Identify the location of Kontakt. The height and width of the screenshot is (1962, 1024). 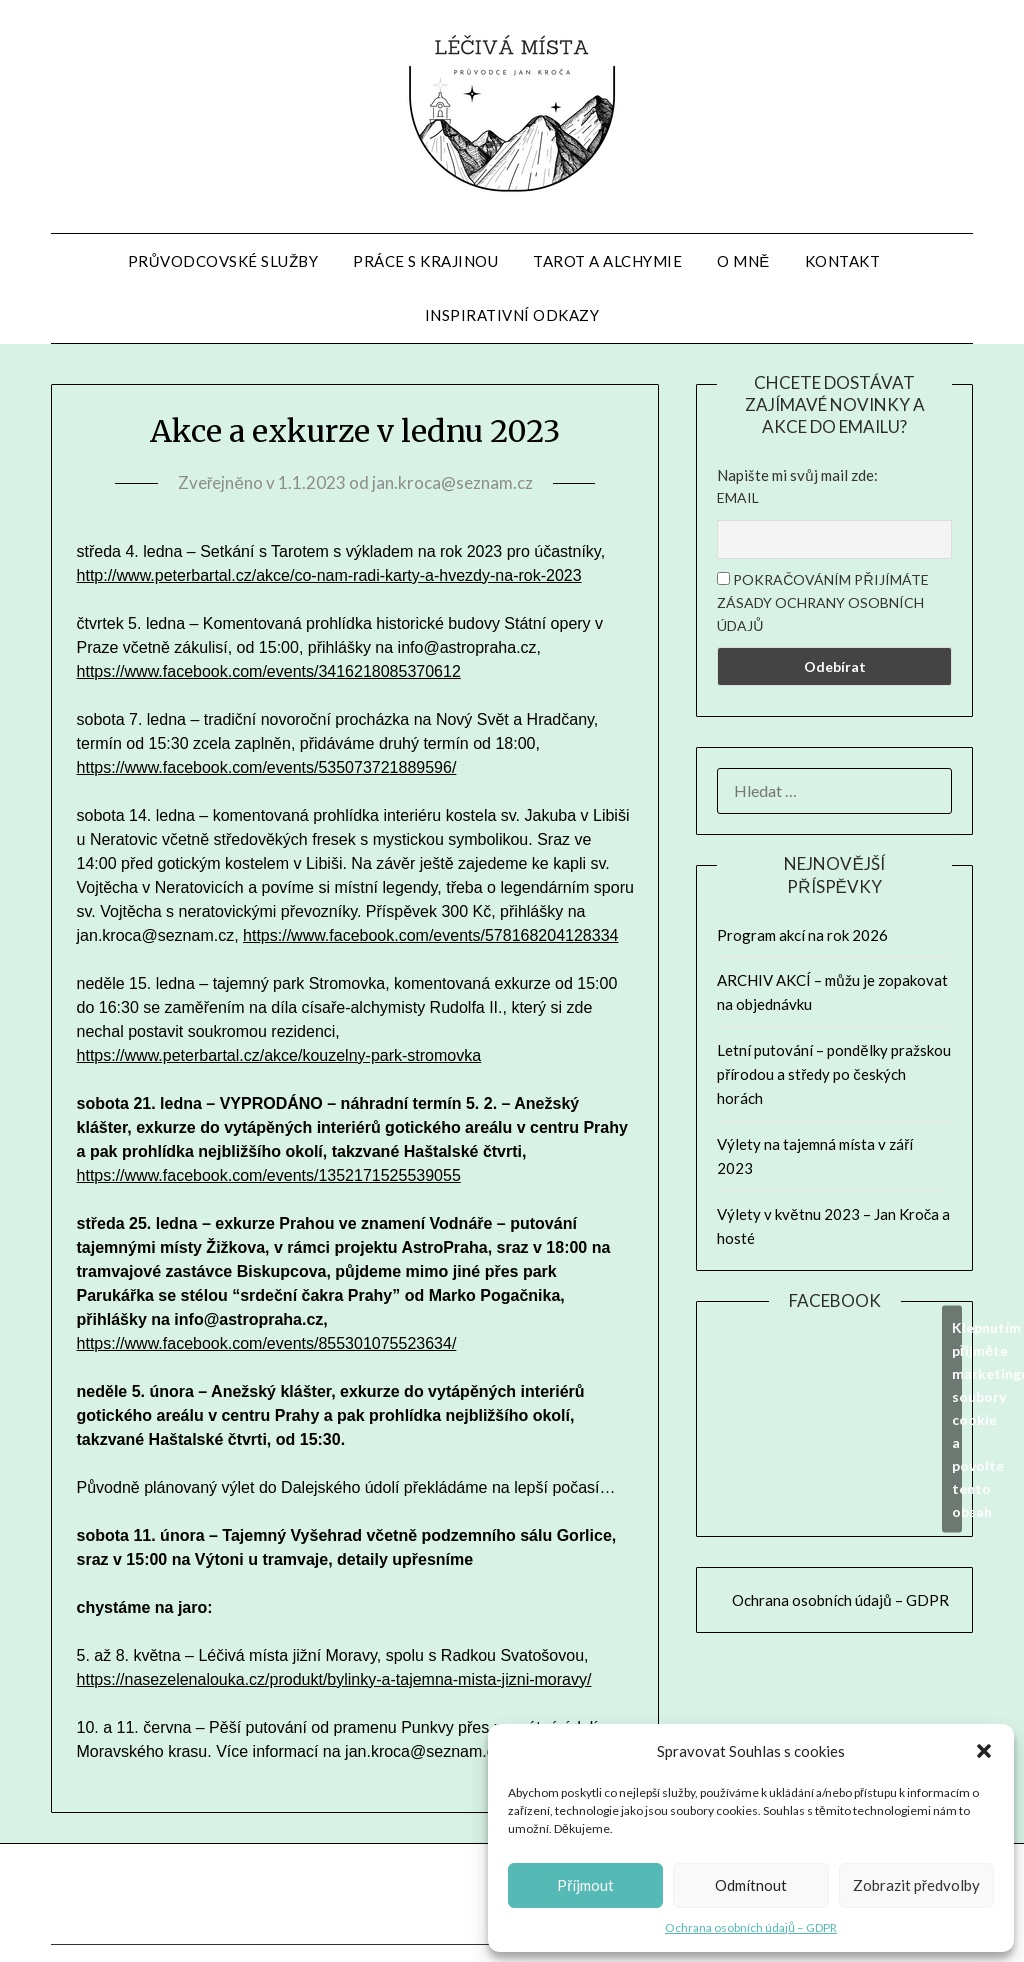
(843, 261).